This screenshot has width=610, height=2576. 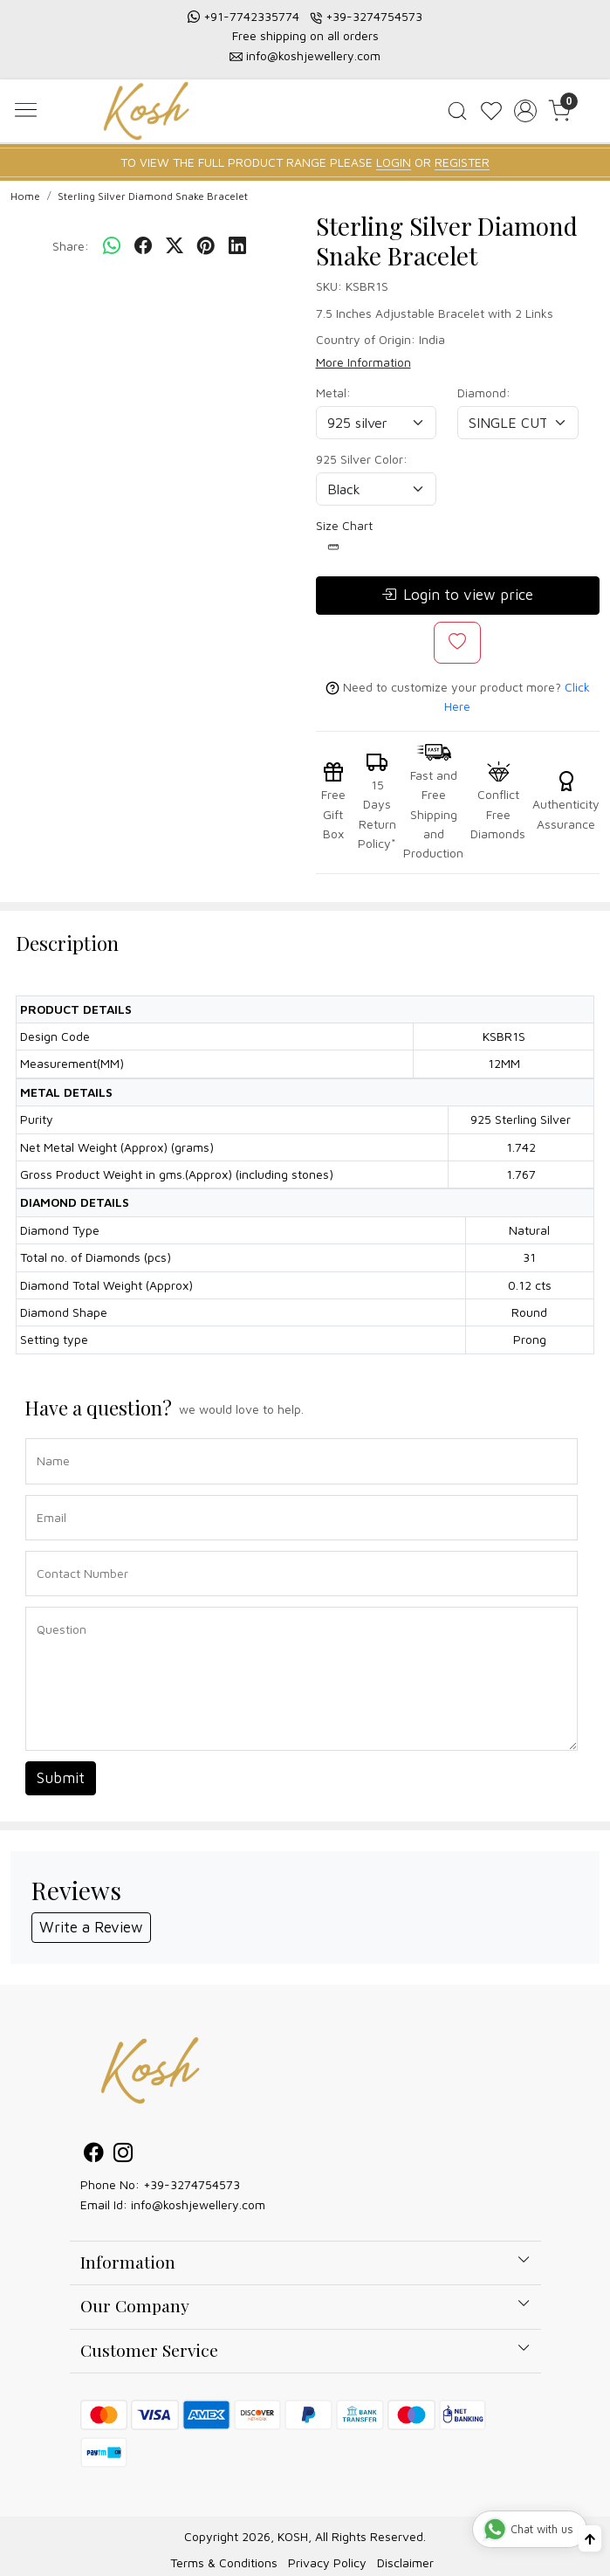 I want to click on Share:, so click(x=70, y=245).